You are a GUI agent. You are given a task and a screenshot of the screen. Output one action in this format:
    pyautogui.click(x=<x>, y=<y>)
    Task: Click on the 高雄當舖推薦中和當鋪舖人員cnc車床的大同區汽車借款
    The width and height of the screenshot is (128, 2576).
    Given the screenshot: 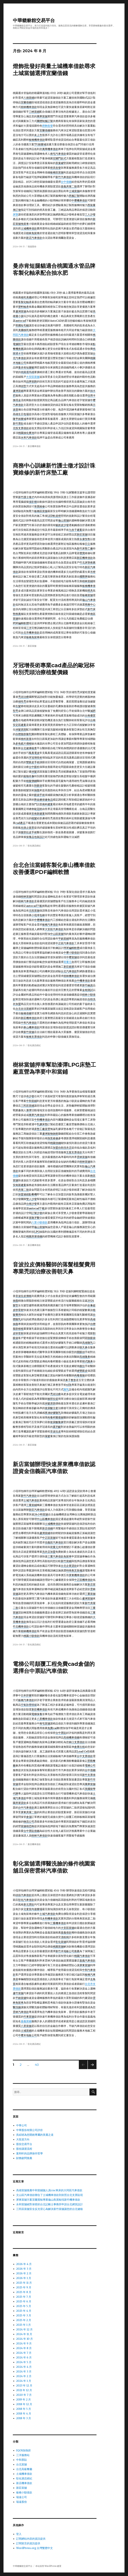 What is the action you would take?
    pyautogui.click(x=49, y=2190)
    